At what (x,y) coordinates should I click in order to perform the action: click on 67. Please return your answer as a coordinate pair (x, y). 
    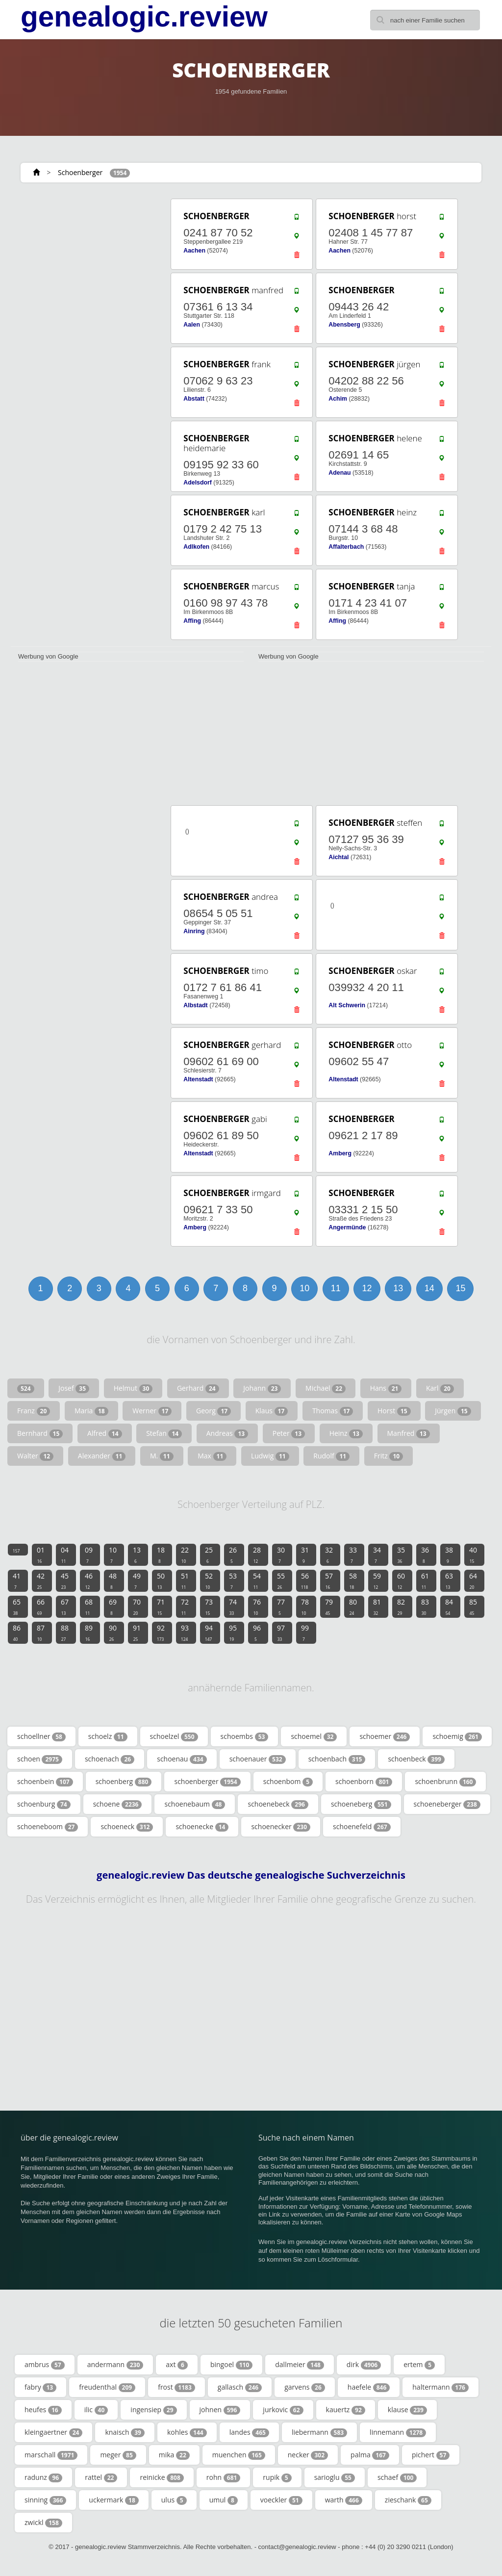
    Looking at the image, I should click on (65, 1606).